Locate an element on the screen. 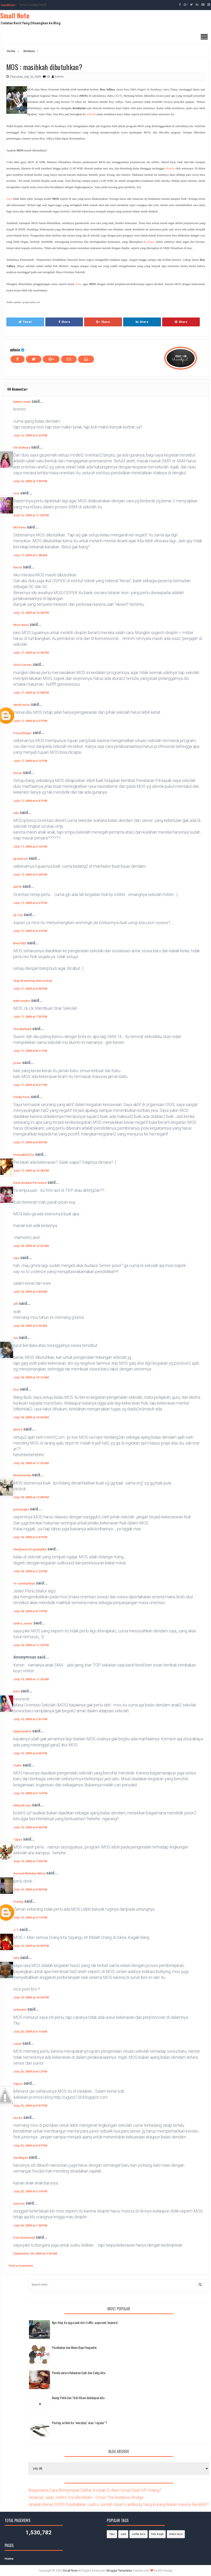 The image size is (211, 2576). bets is located at coordinates (16, 1691).